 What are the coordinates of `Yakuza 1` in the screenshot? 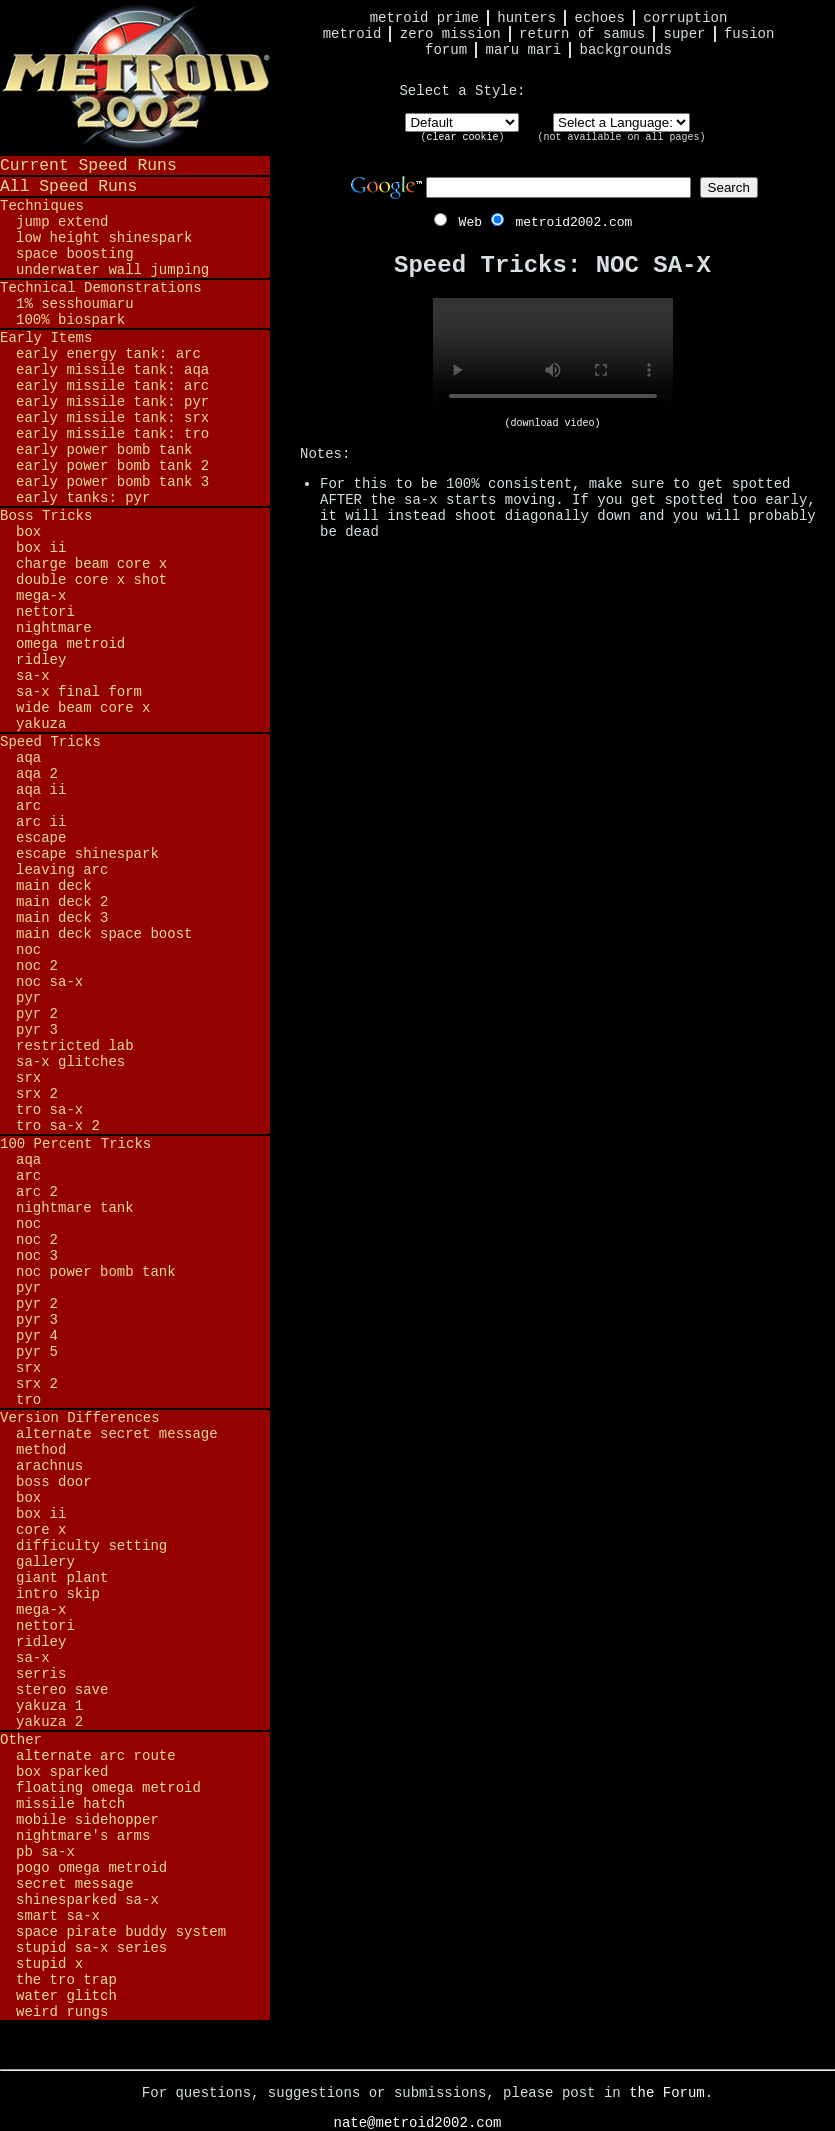 It's located at (49, 1706).